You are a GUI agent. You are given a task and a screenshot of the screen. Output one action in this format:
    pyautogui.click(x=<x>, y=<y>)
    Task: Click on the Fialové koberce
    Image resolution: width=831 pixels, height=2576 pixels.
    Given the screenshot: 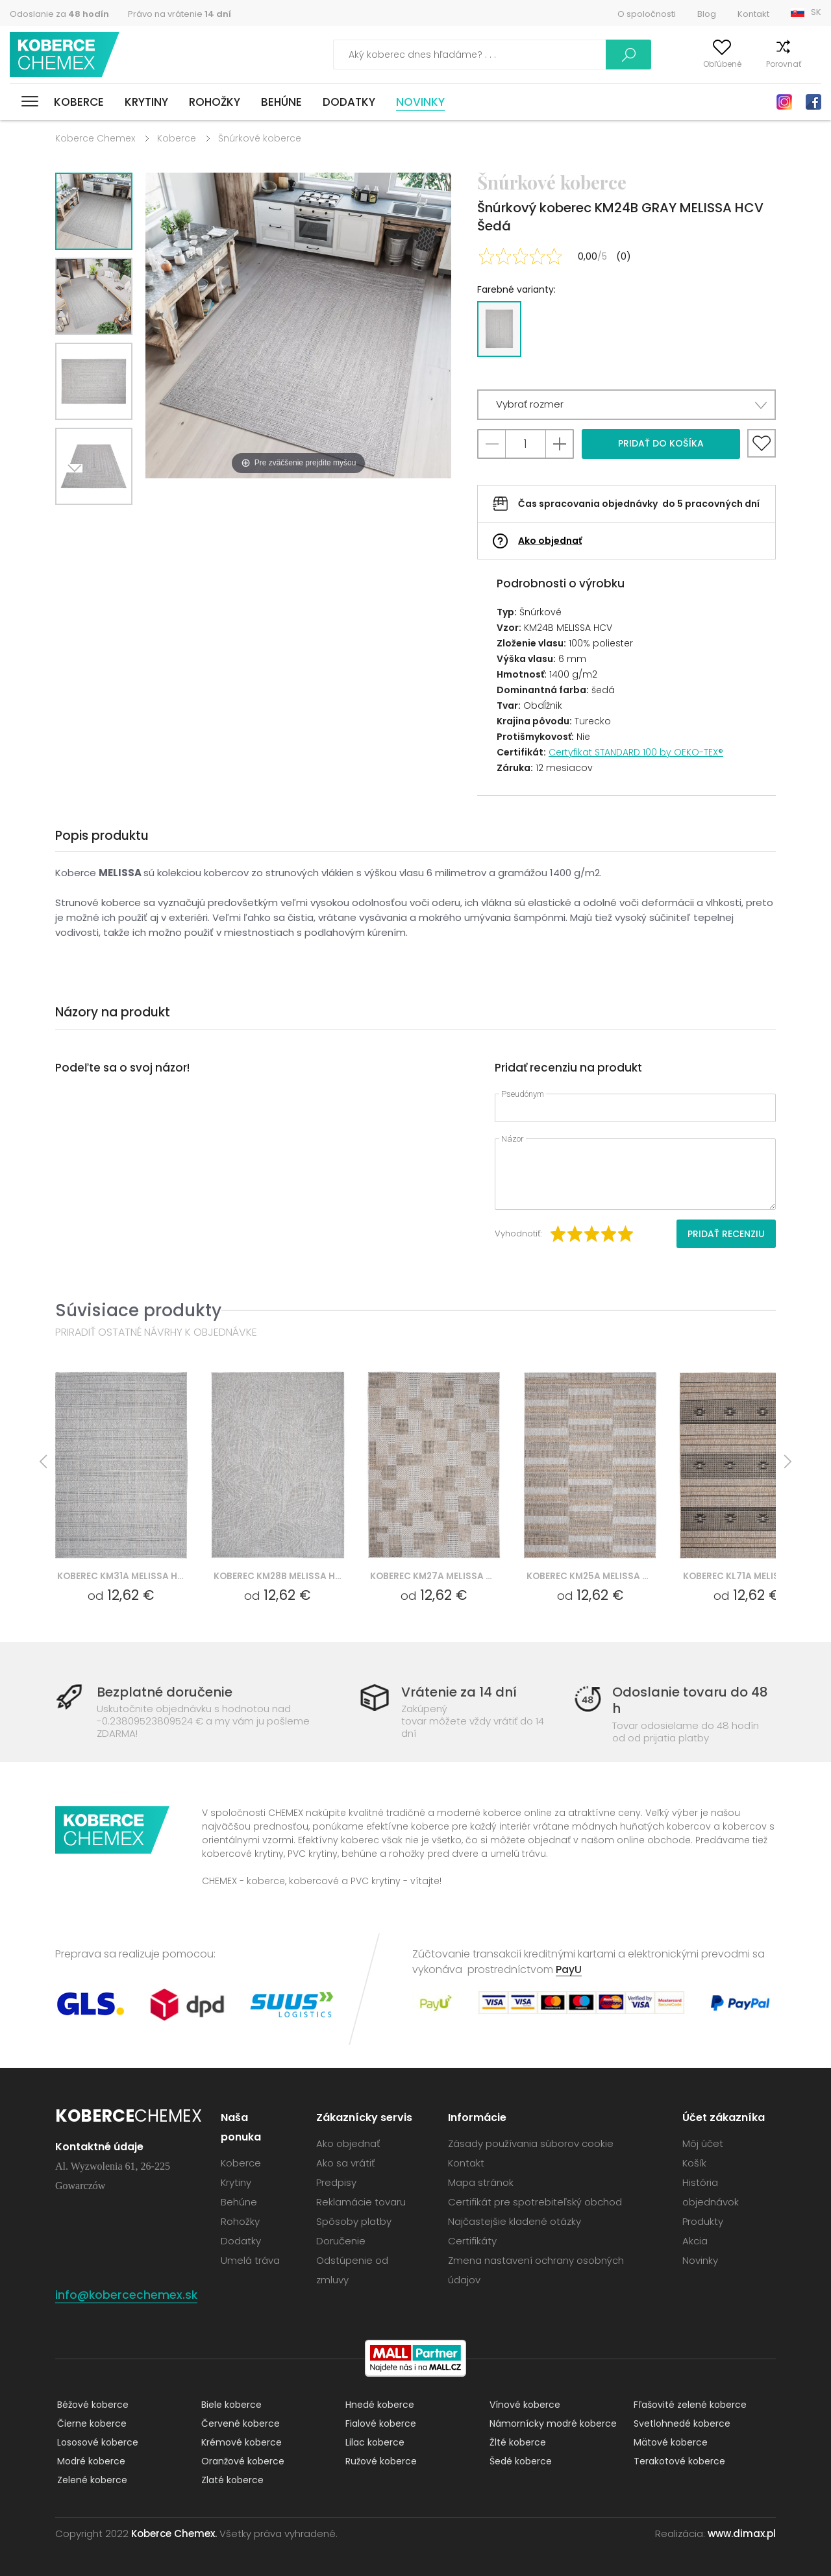 What is the action you would take?
    pyautogui.click(x=378, y=2423)
    